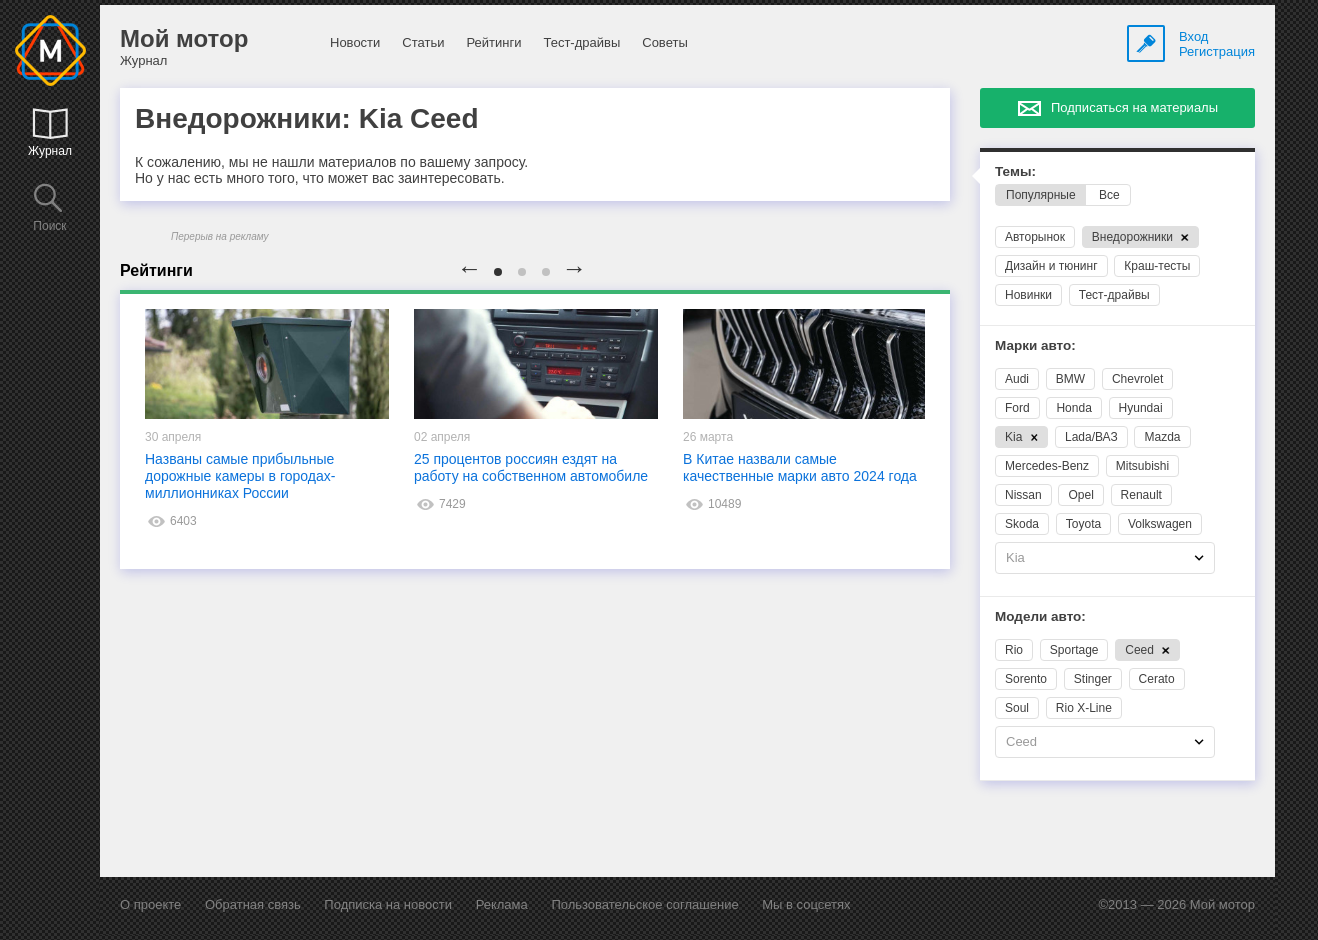 The image size is (1318, 940). Describe the element at coordinates (1157, 679) in the screenshot. I see `Cerato` at that location.